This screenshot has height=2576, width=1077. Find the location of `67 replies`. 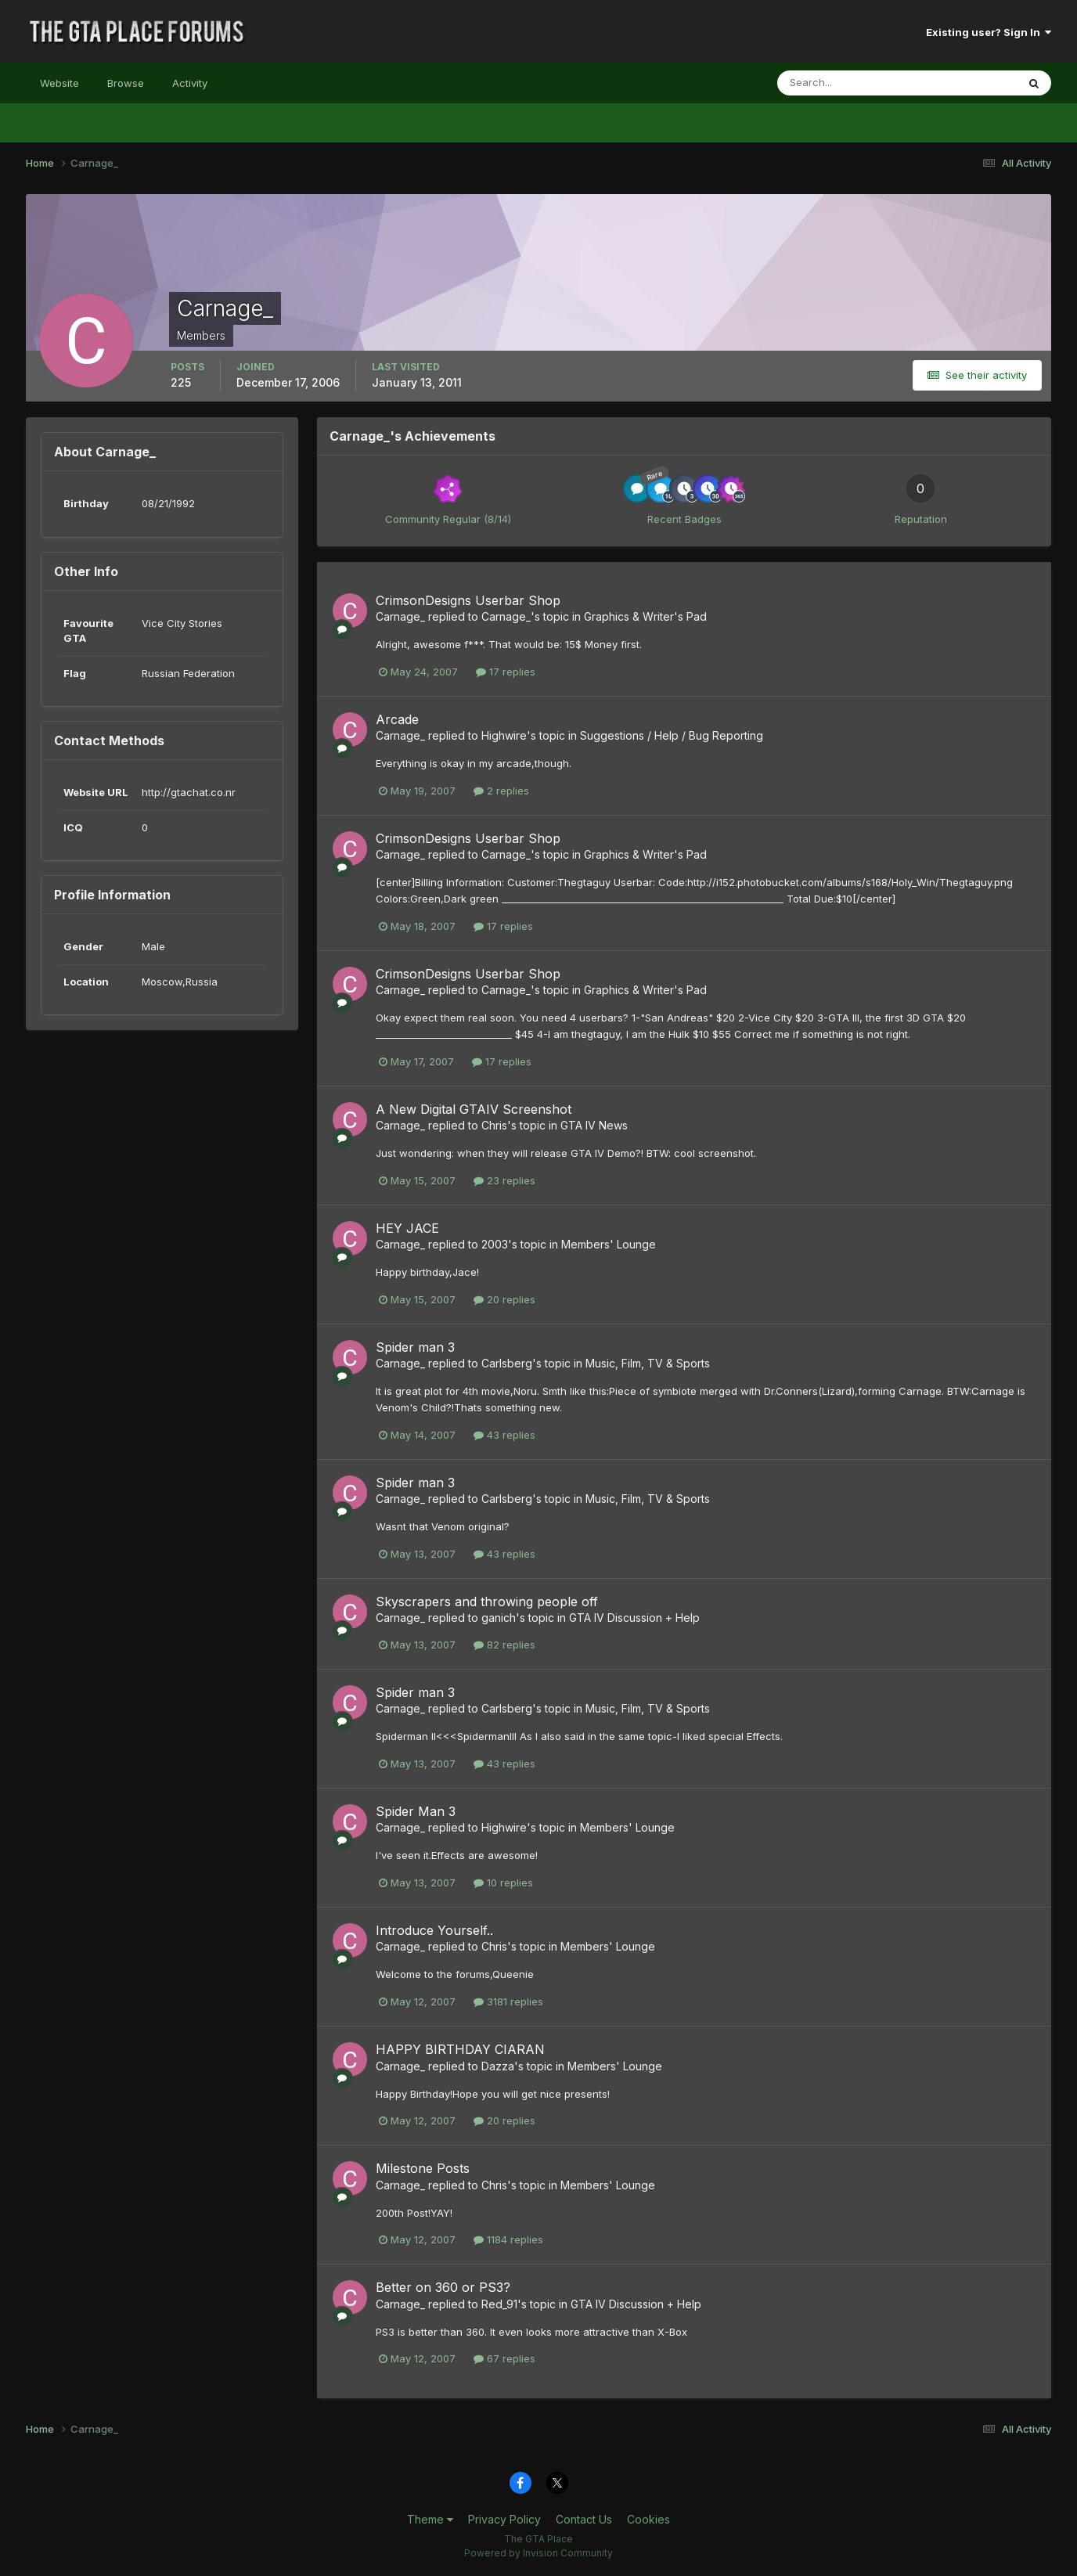

67 replies is located at coordinates (504, 2358).